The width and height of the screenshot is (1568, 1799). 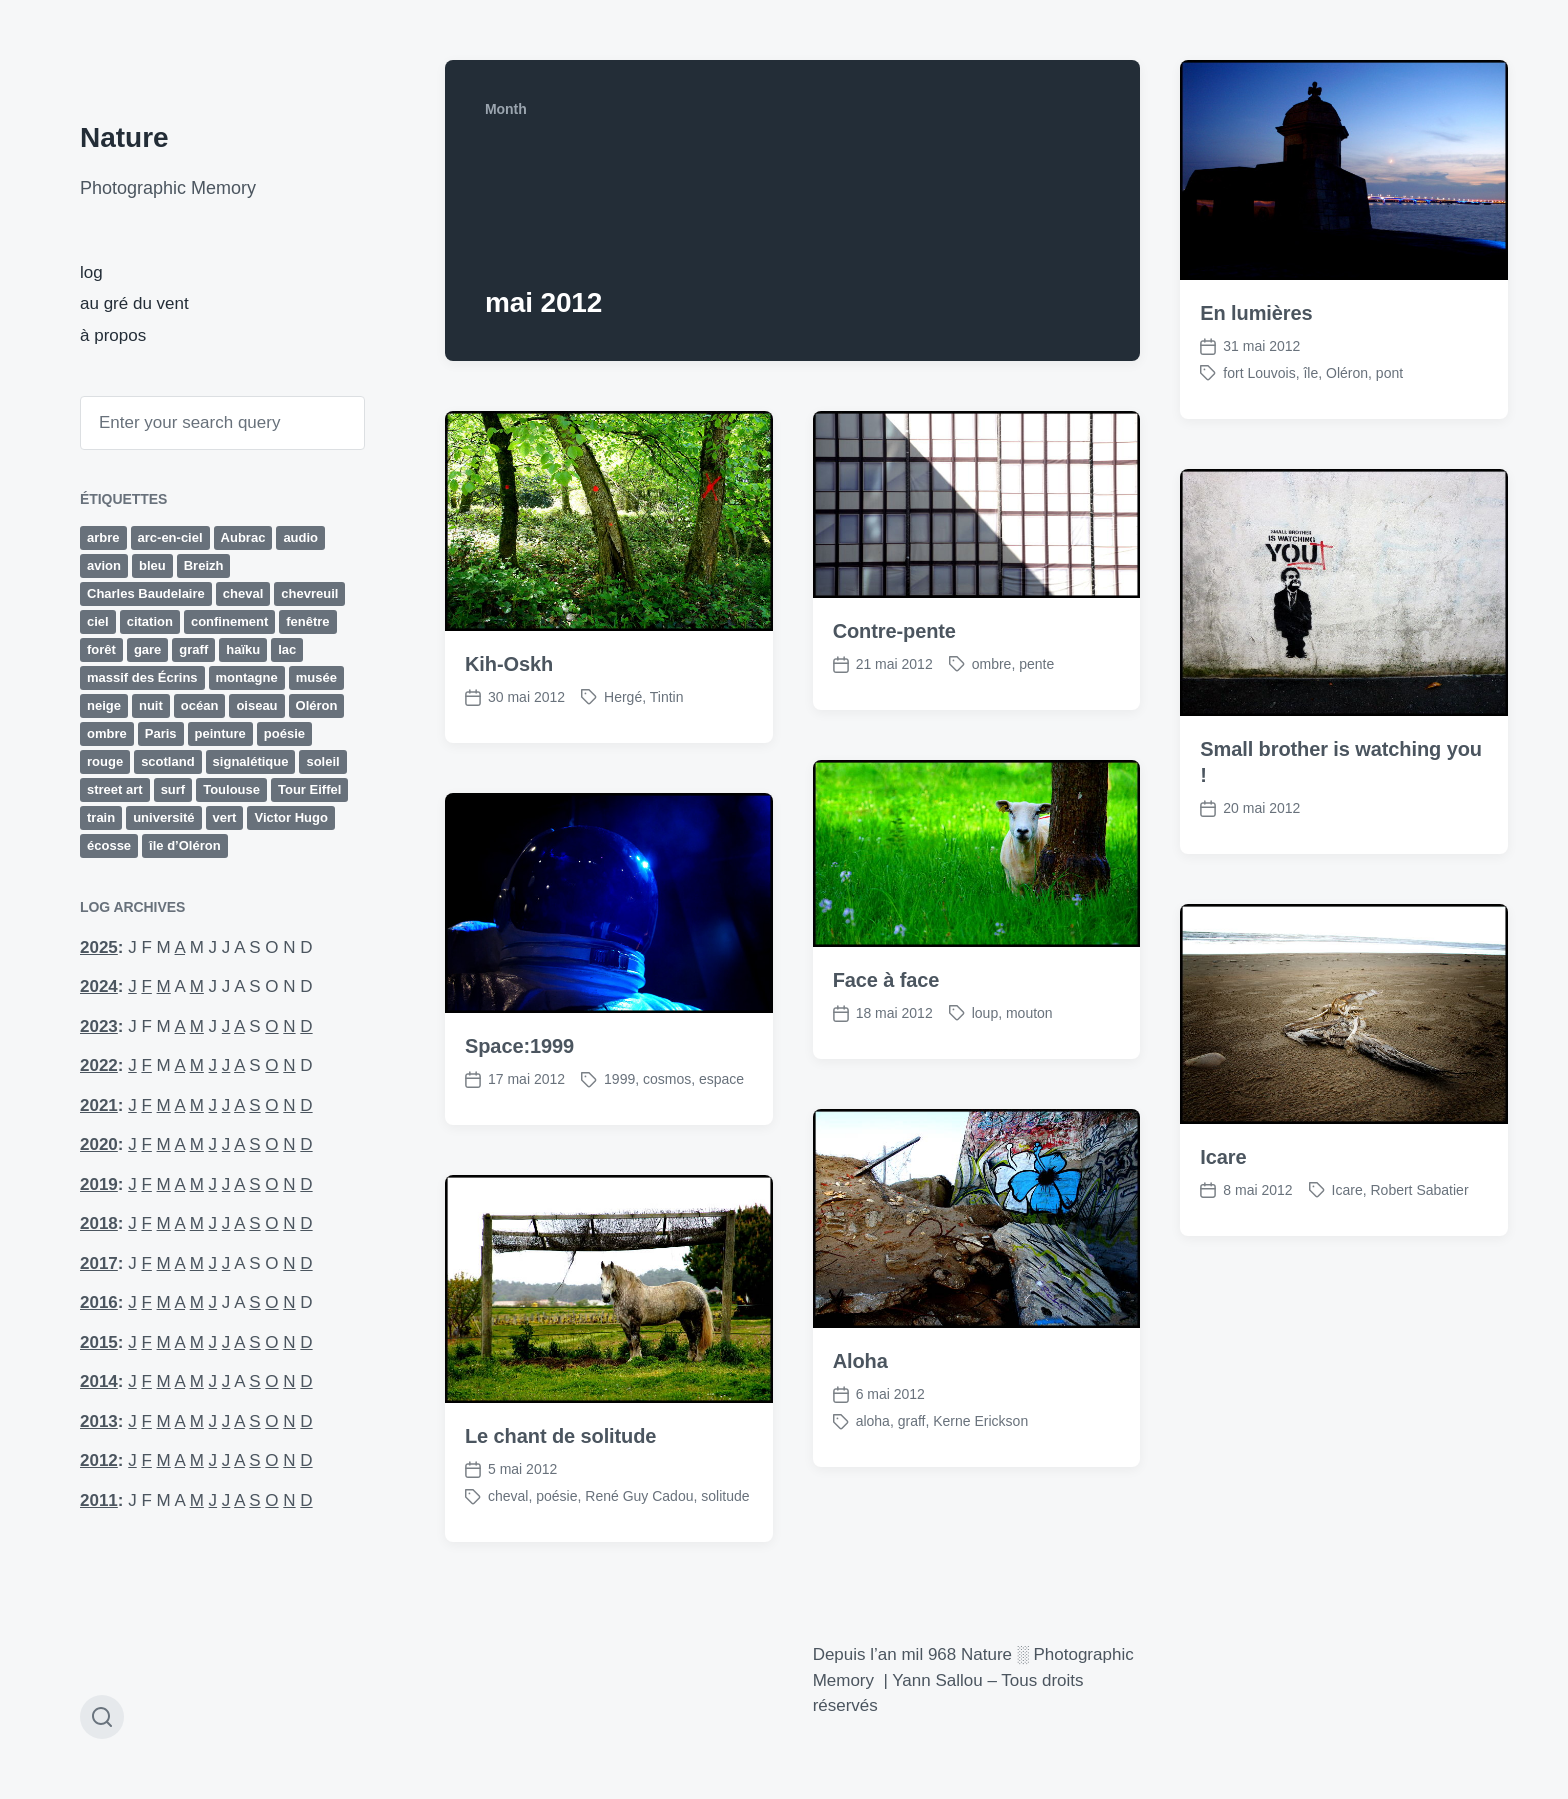 What do you see at coordinates (231, 789) in the screenshot?
I see `Toulouse [Toulouse (24 éléments)]` at bounding box center [231, 789].